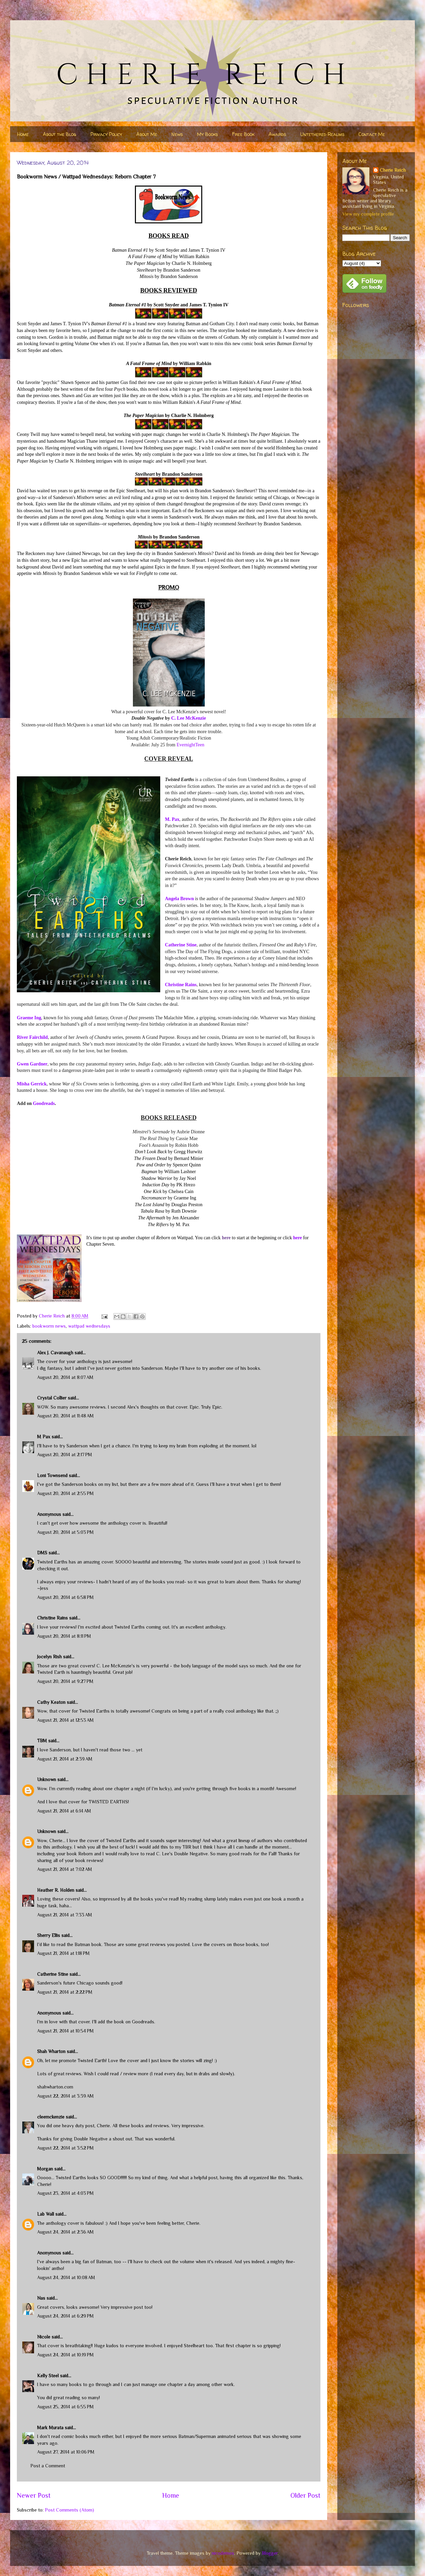  I want to click on August 22, 2014 at 3:39 AM, so click(65, 2096).